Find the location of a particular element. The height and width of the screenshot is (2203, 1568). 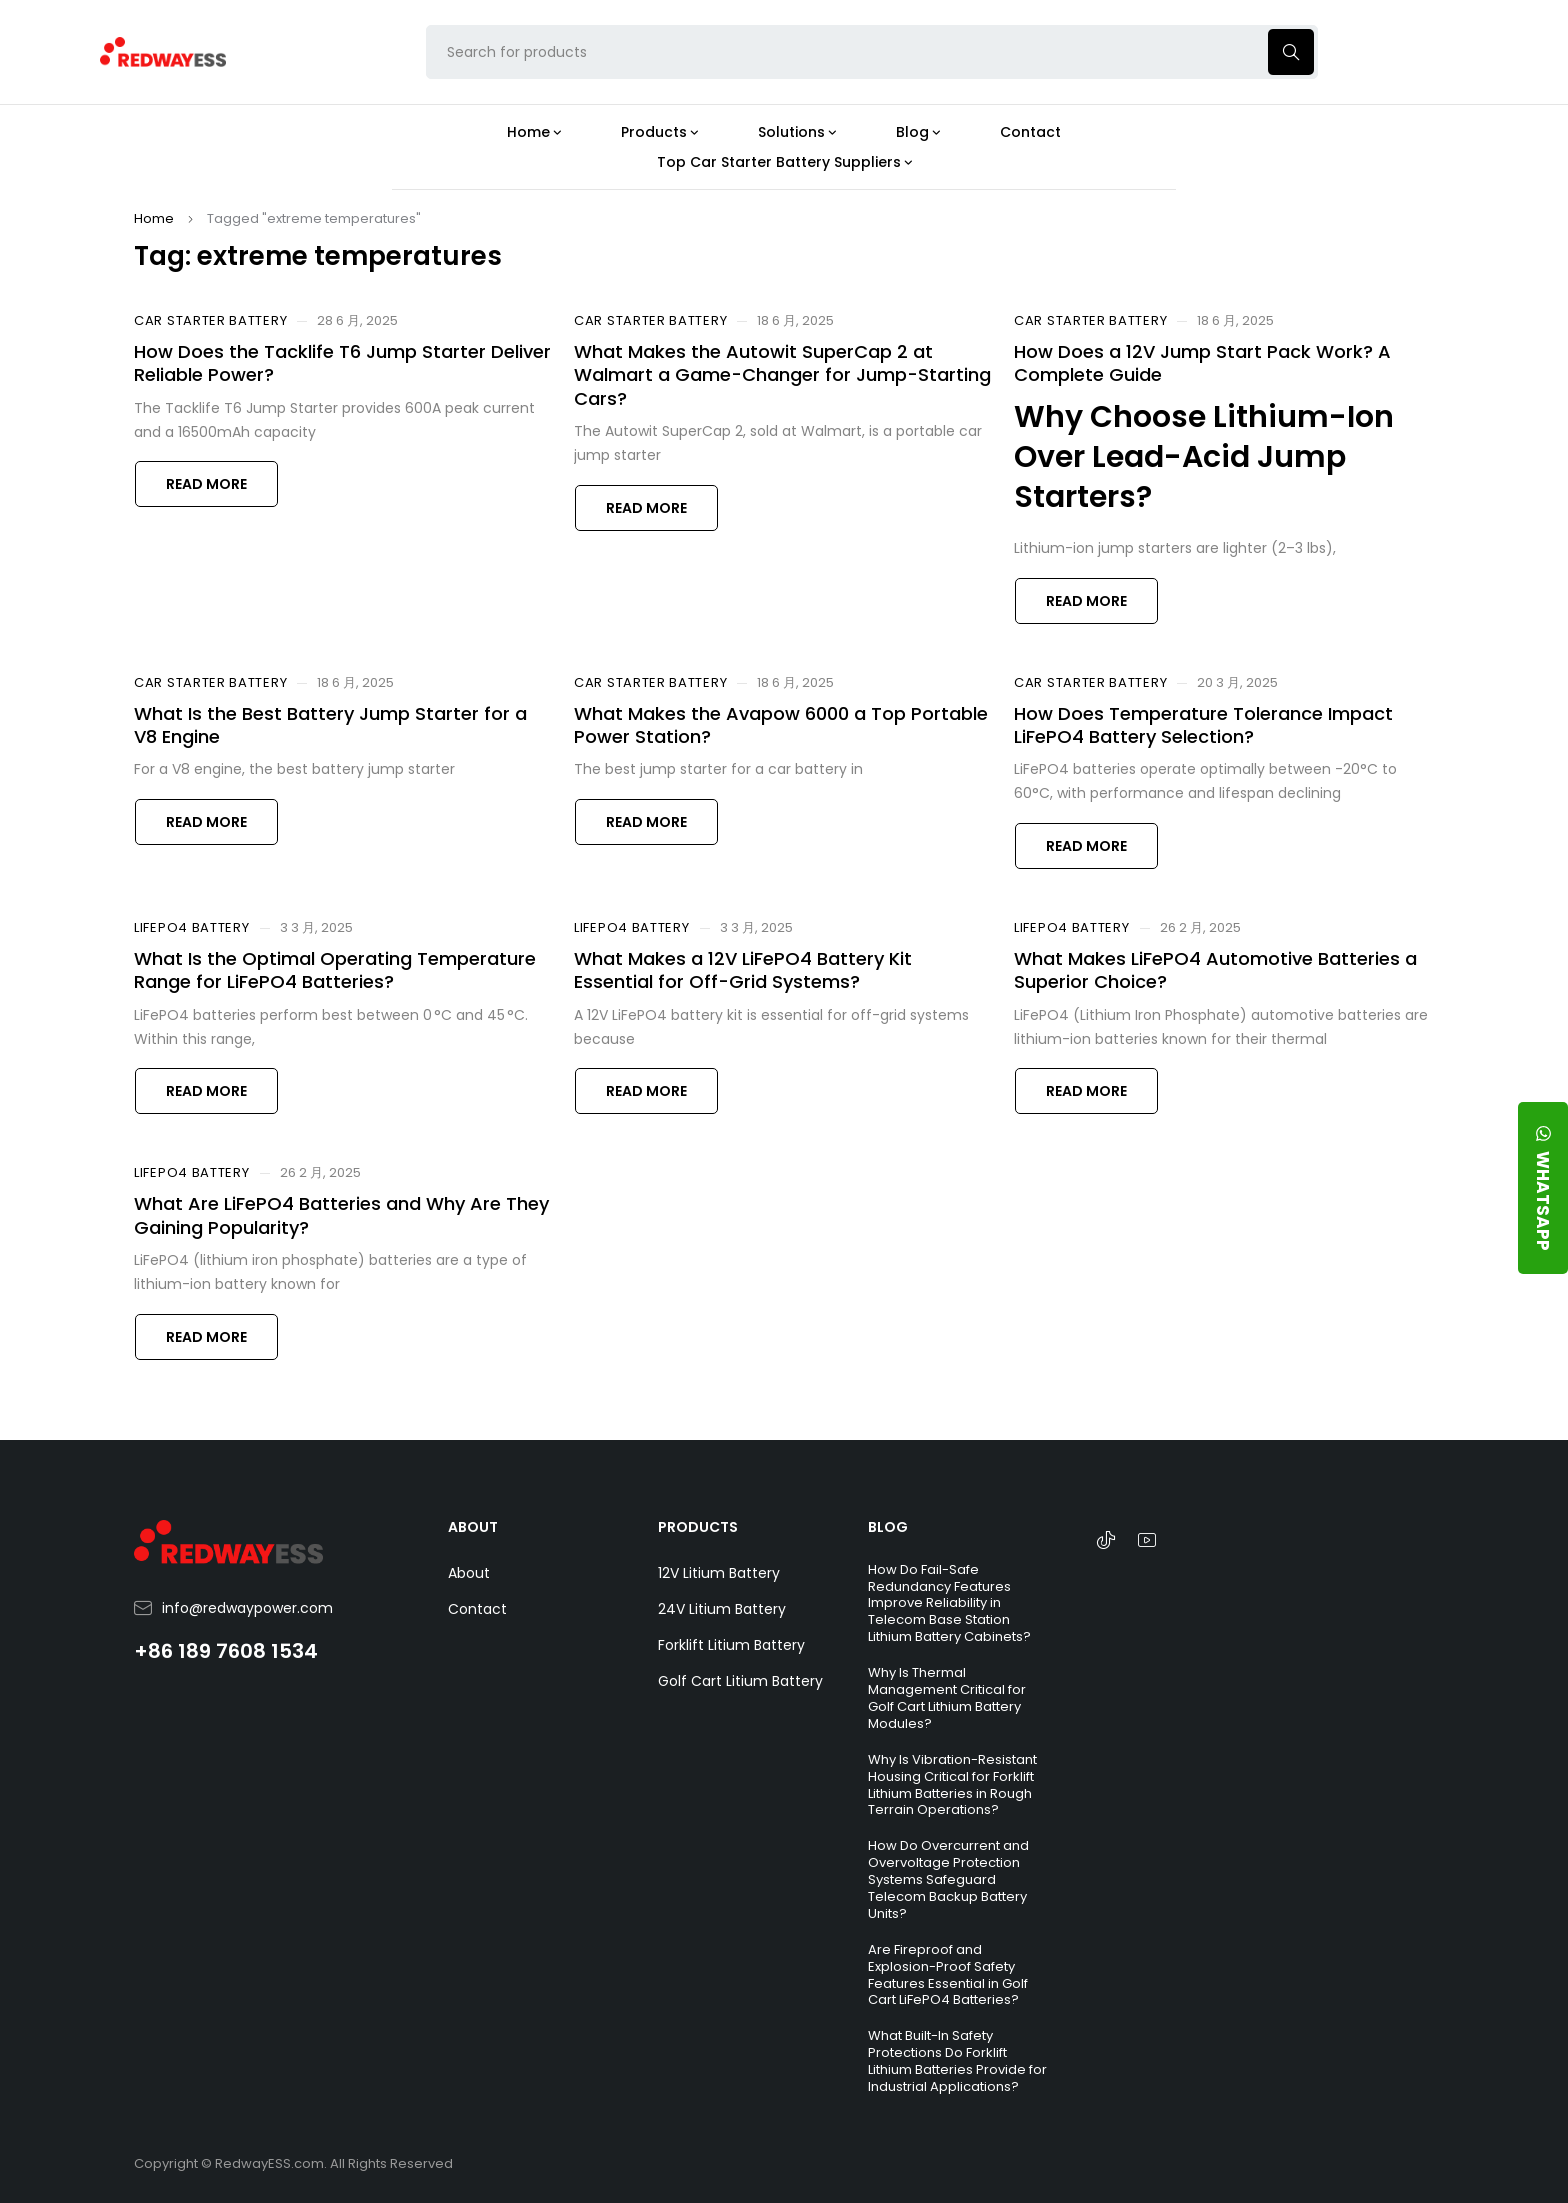

What Makes the Autowit SuperCap 2 at Walmart a Game-Changer for Jump-Starting Cars? is located at coordinates (782, 375).